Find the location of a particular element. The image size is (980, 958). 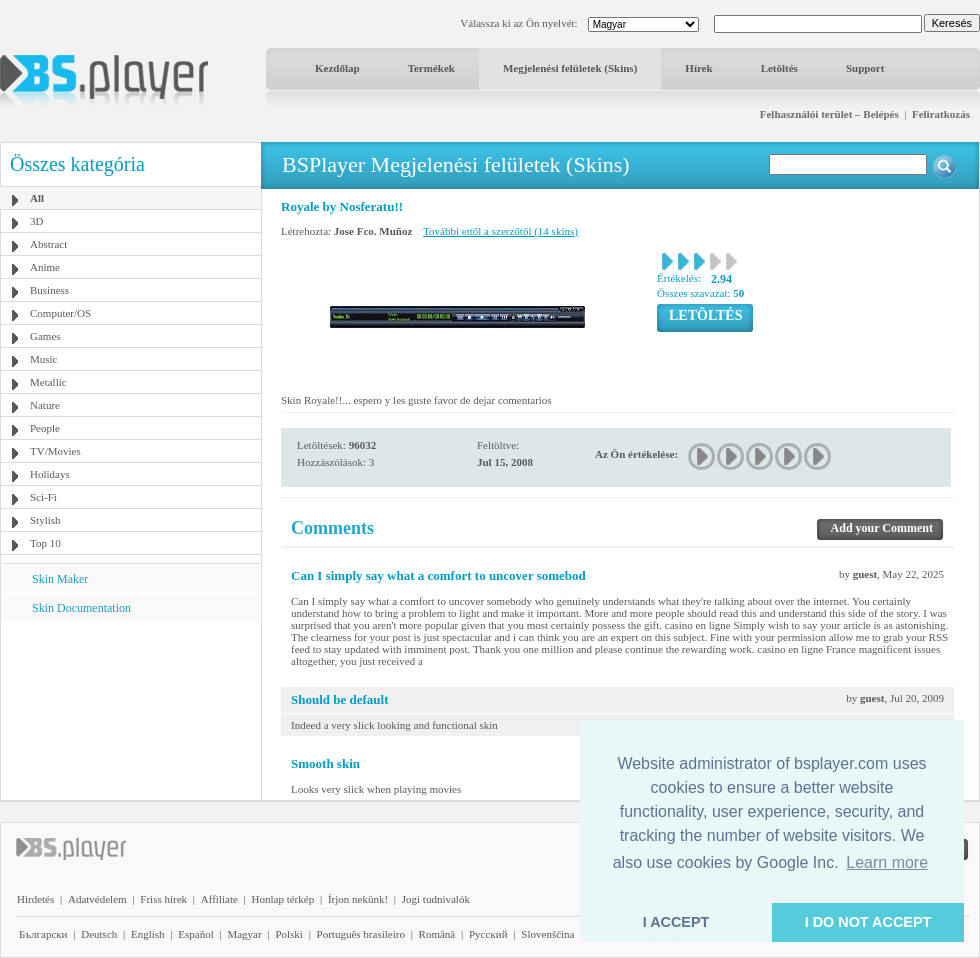

Music is located at coordinates (44, 359).